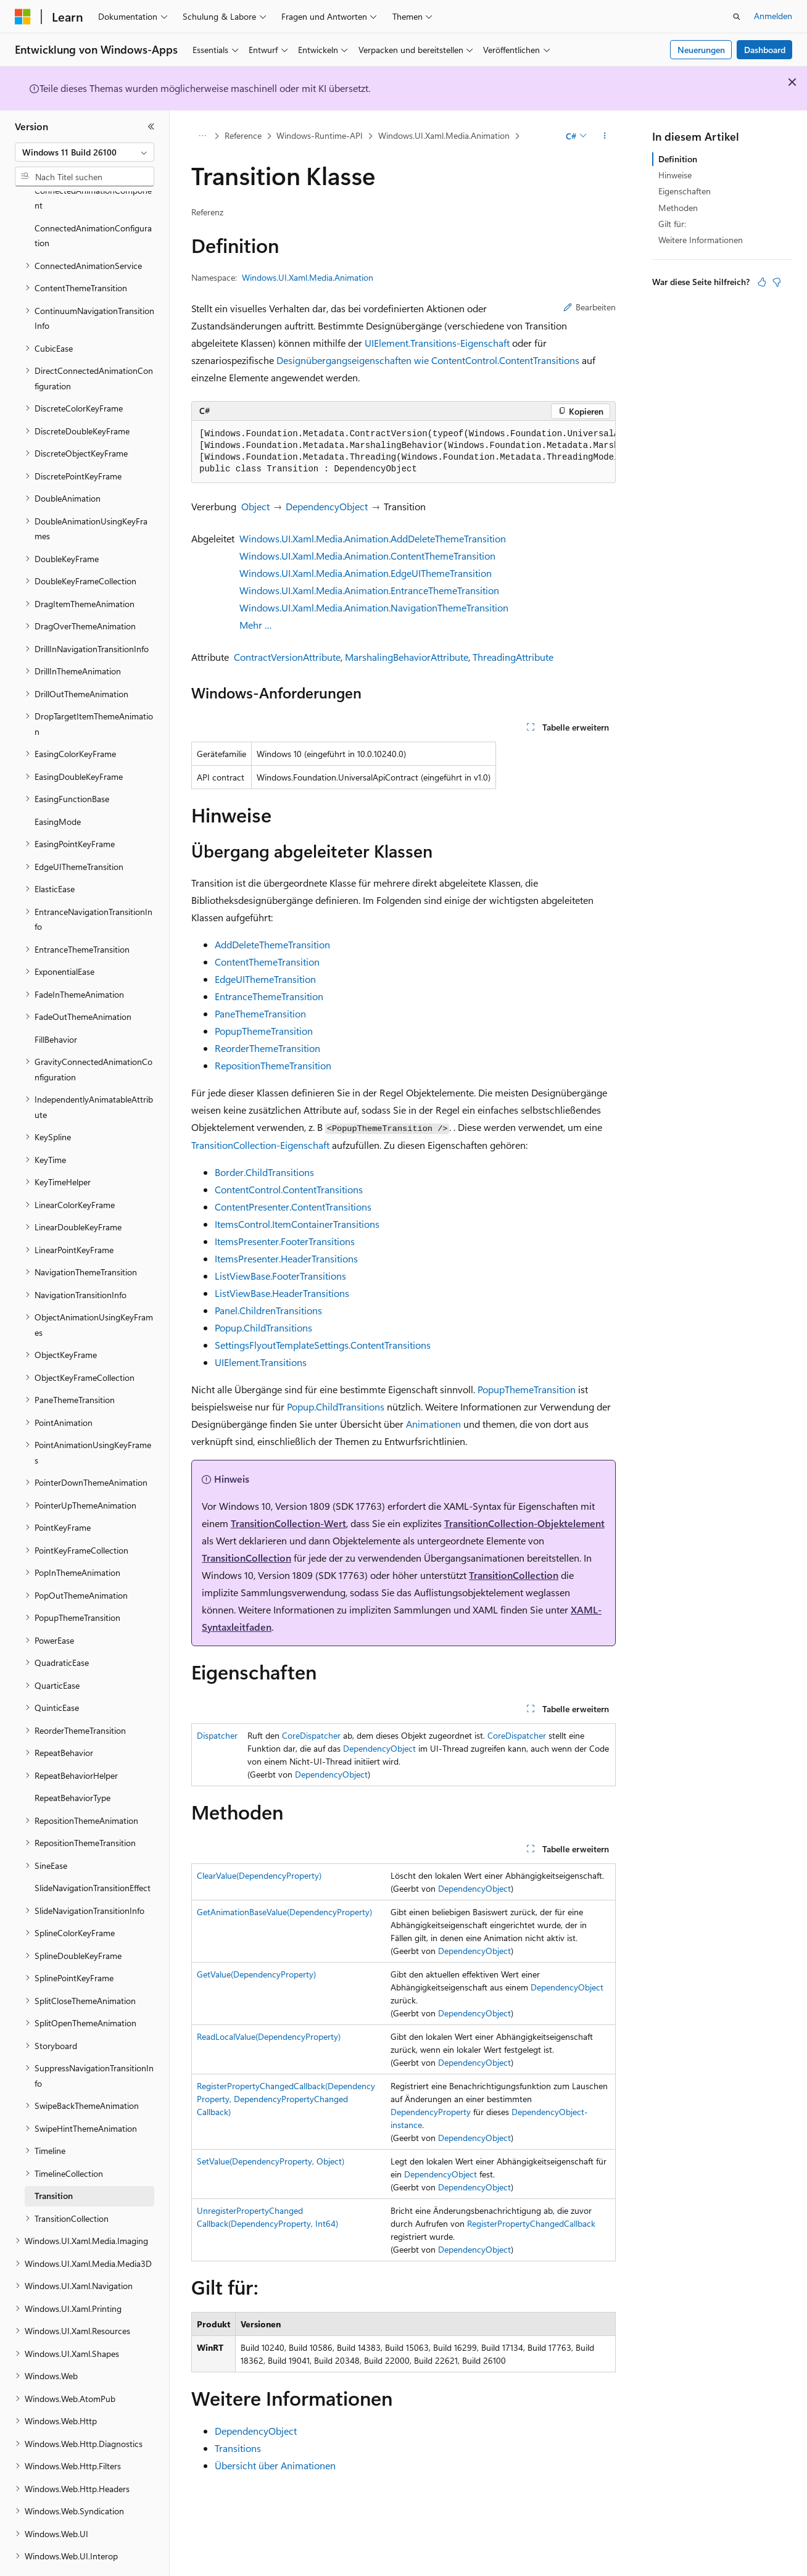  Describe the element at coordinates (273, 1065) in the screenshot. I see `RepositionThemeTransition` at that location.